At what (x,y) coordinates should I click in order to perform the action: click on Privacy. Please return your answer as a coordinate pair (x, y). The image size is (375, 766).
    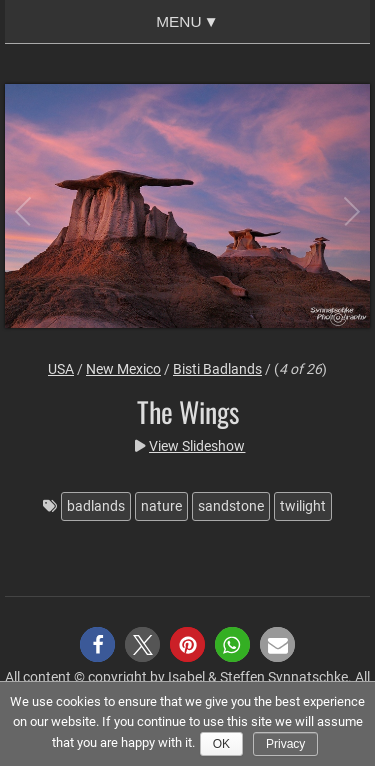
    Looking at the image, I should click on (285, 744).